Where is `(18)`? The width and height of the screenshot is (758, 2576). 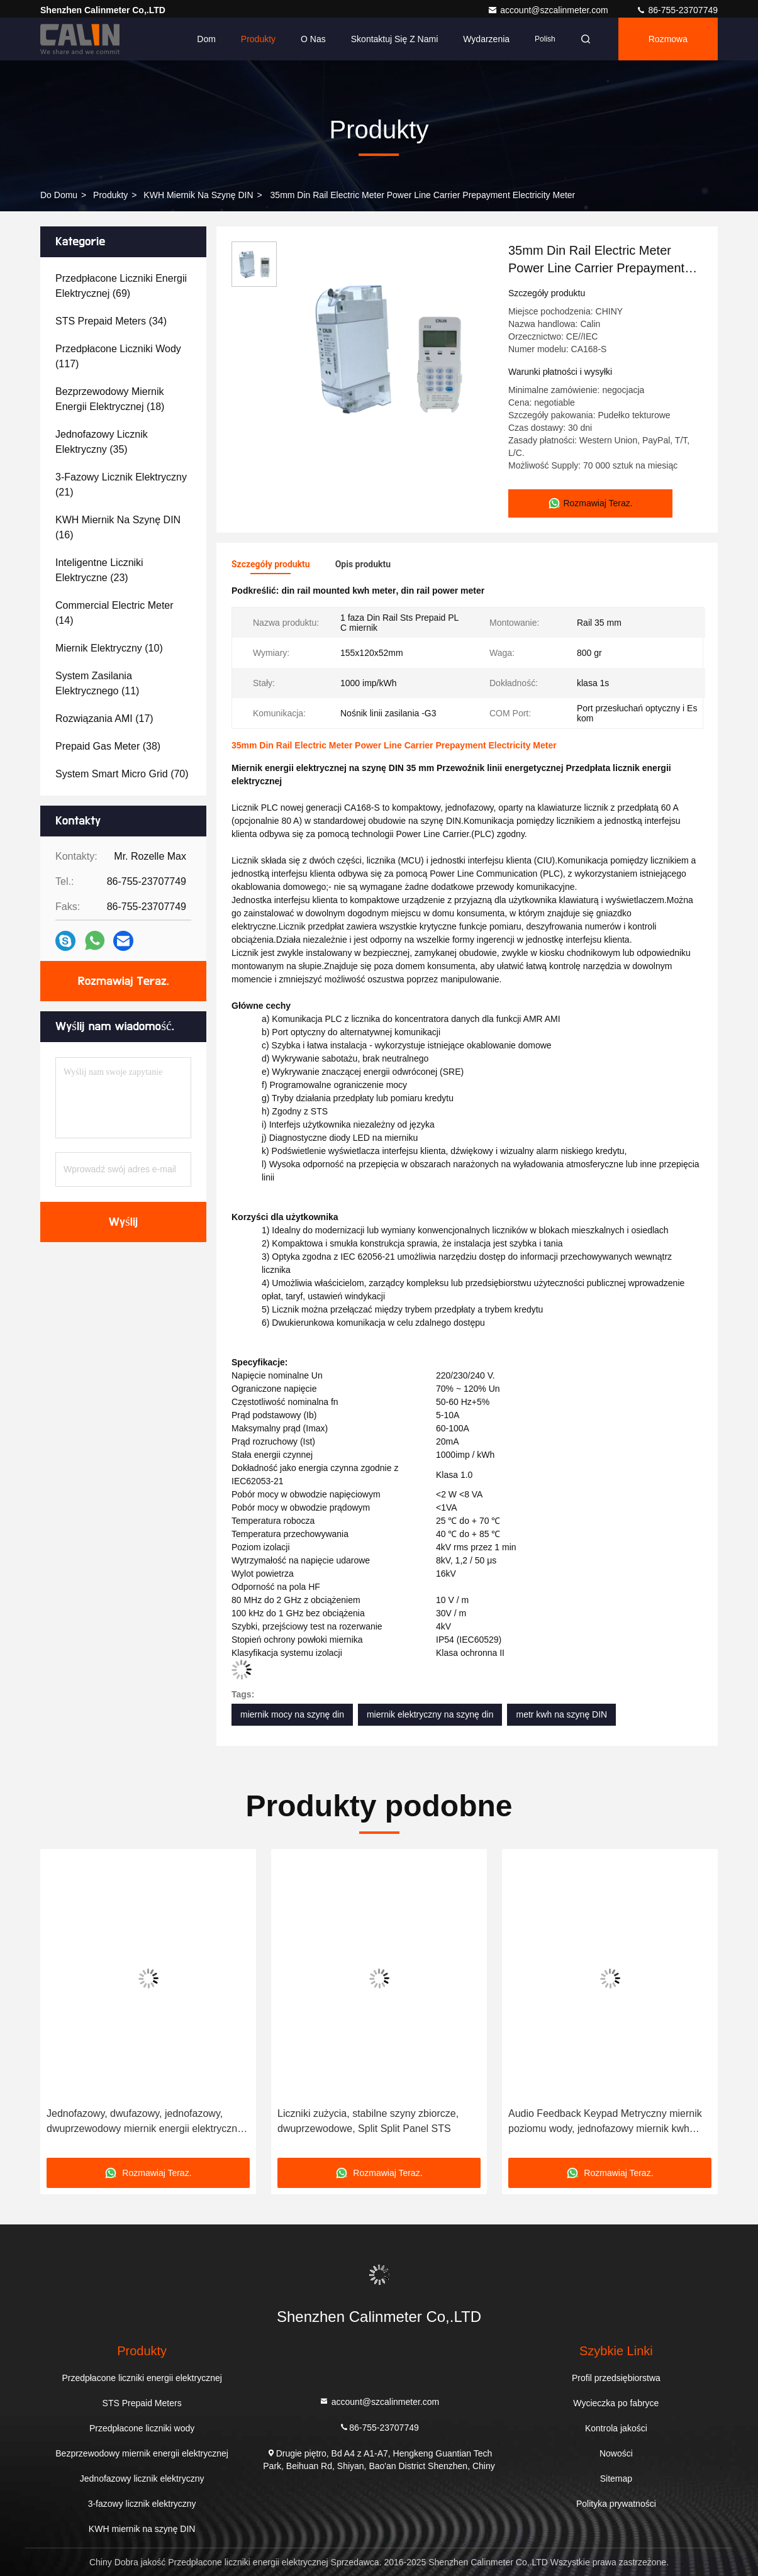
(18) is located at coordinates (109, 399).